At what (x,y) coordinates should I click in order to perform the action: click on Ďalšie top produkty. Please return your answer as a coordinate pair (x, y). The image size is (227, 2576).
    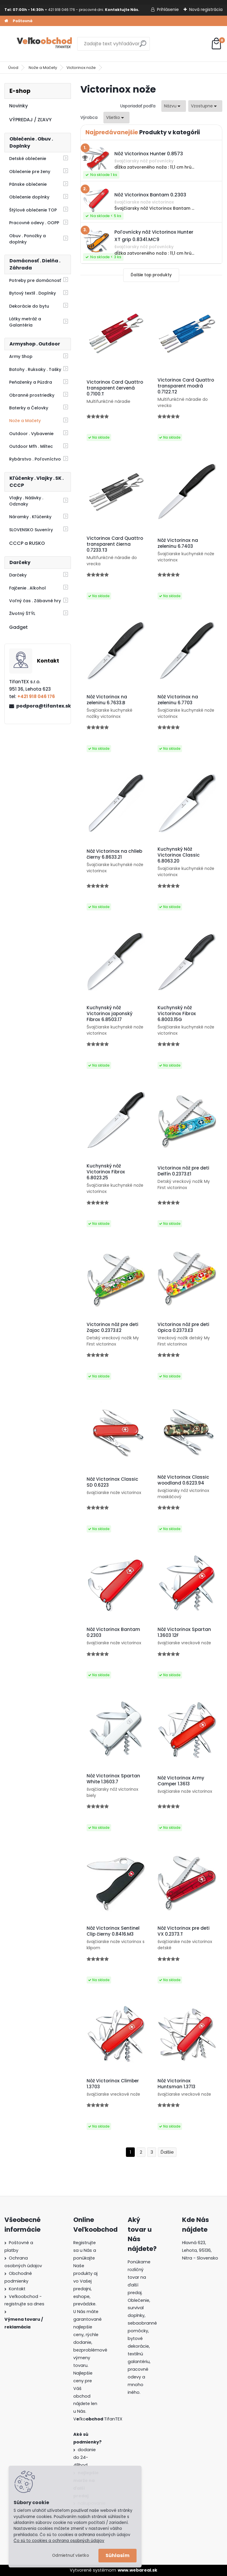
    Looking at the image, I should click on (151, 275).